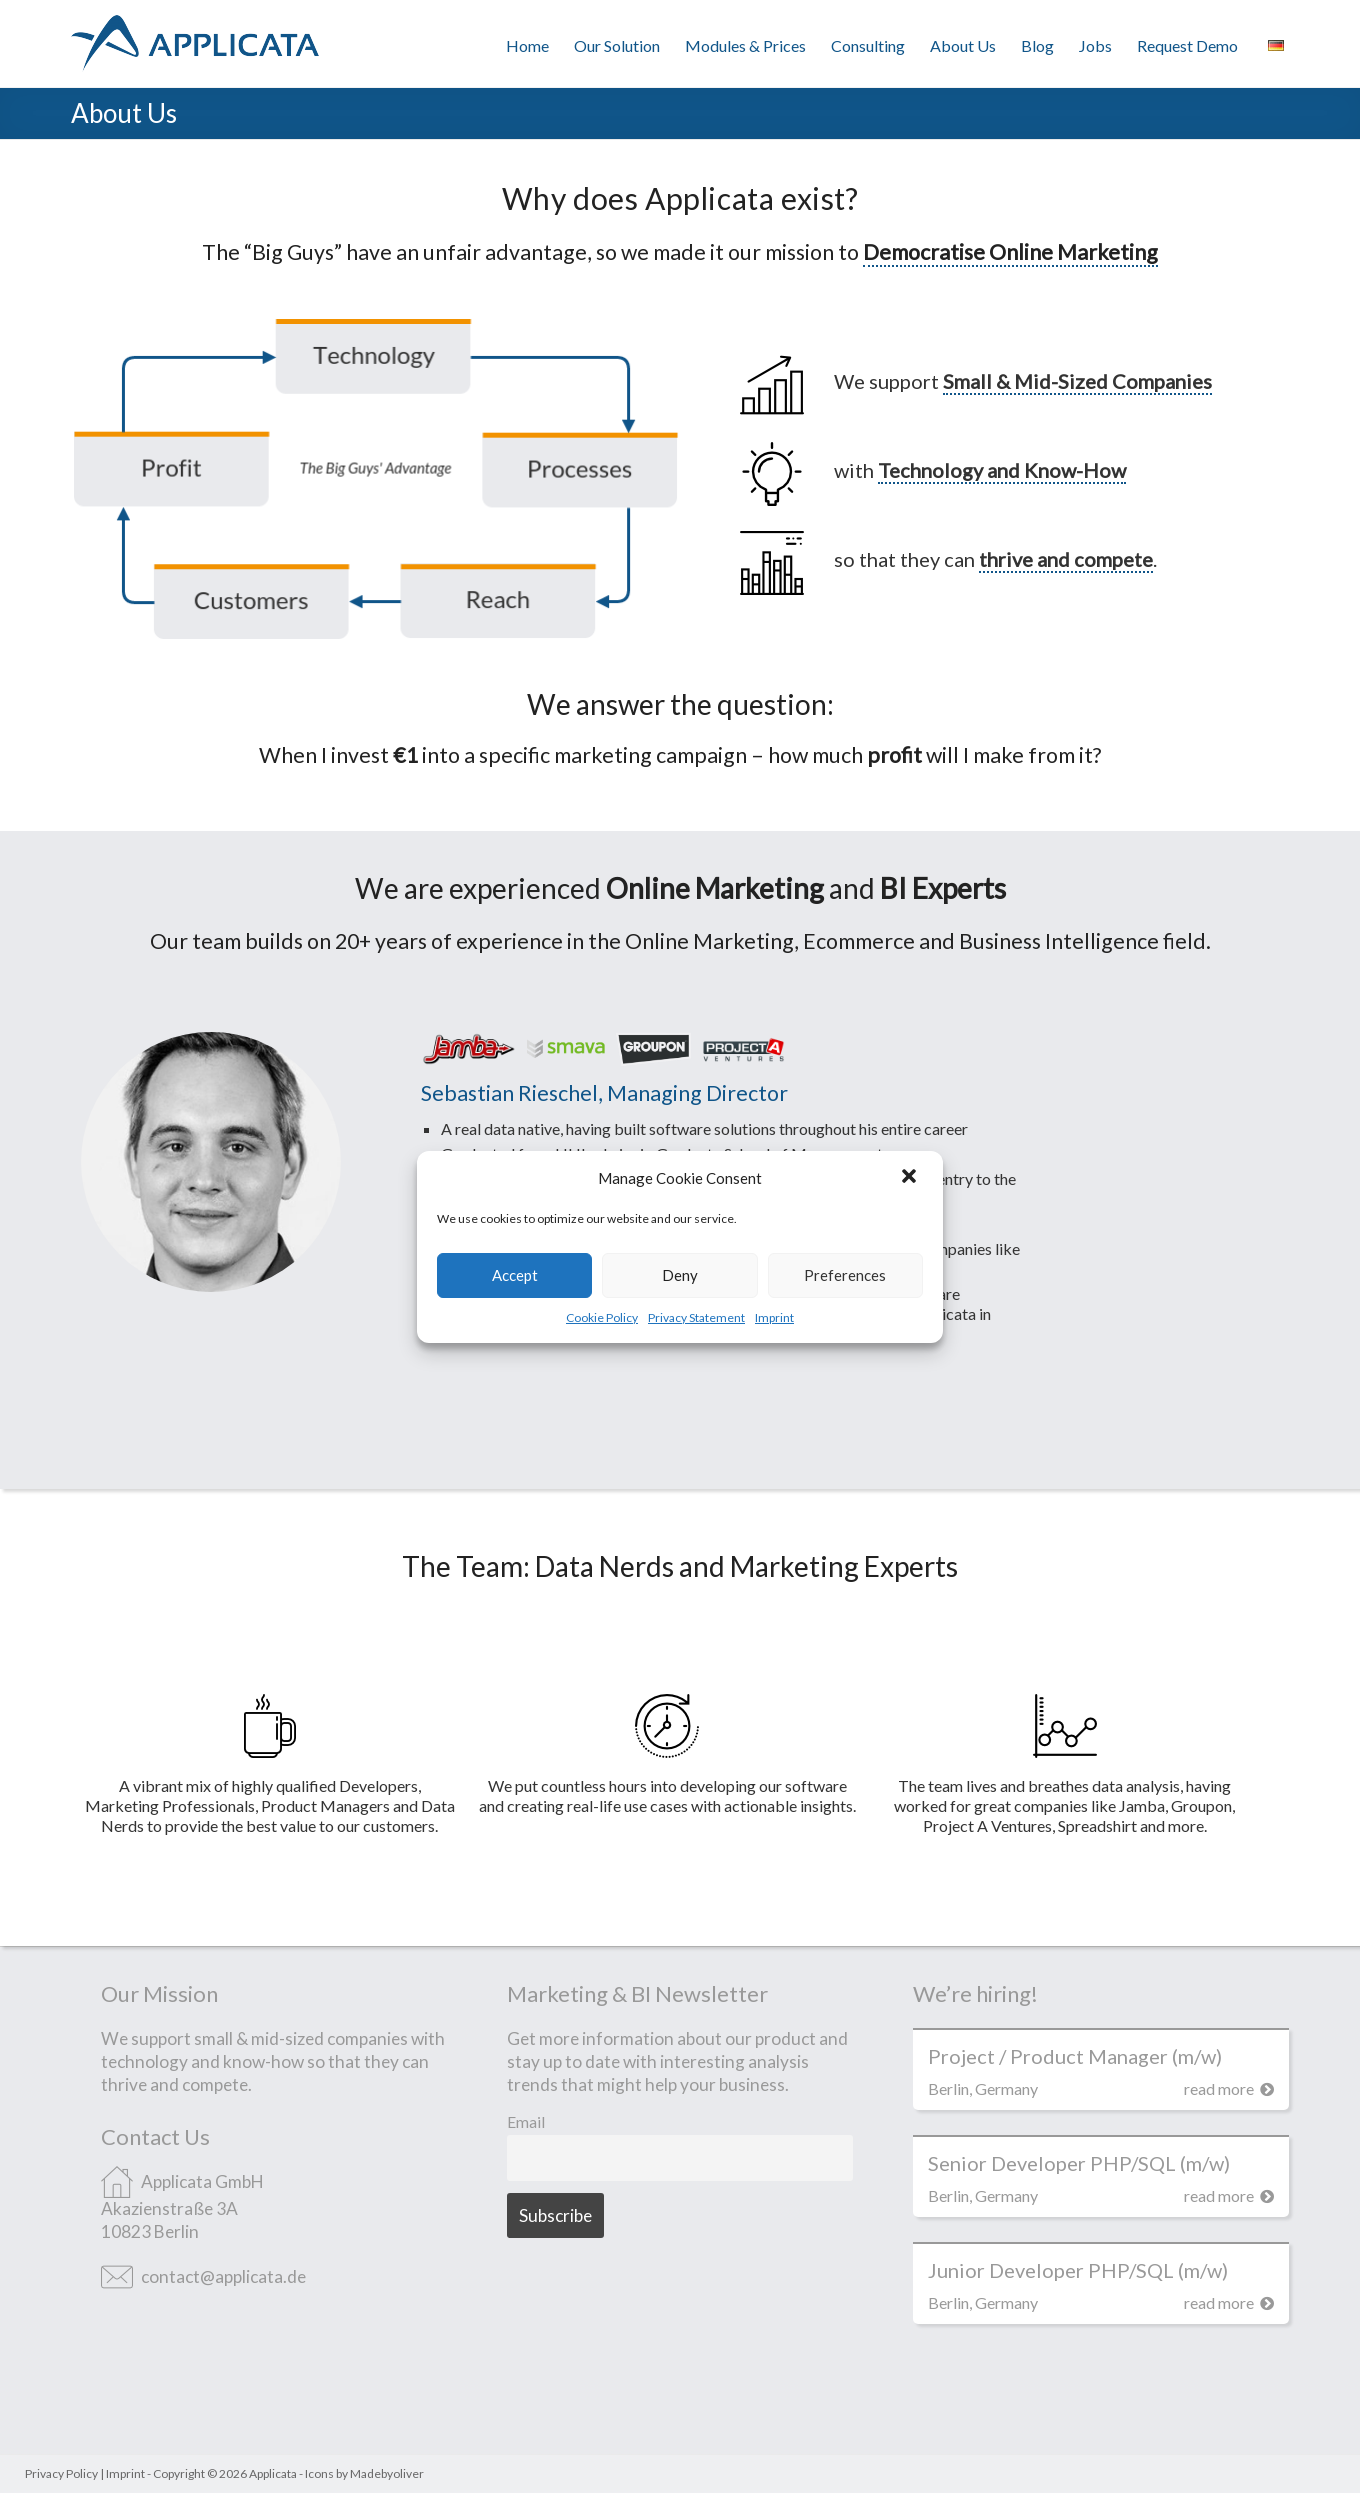  Describe the element at coordinates (680, 1275) in the screenshot. I see `Deny` at that location.